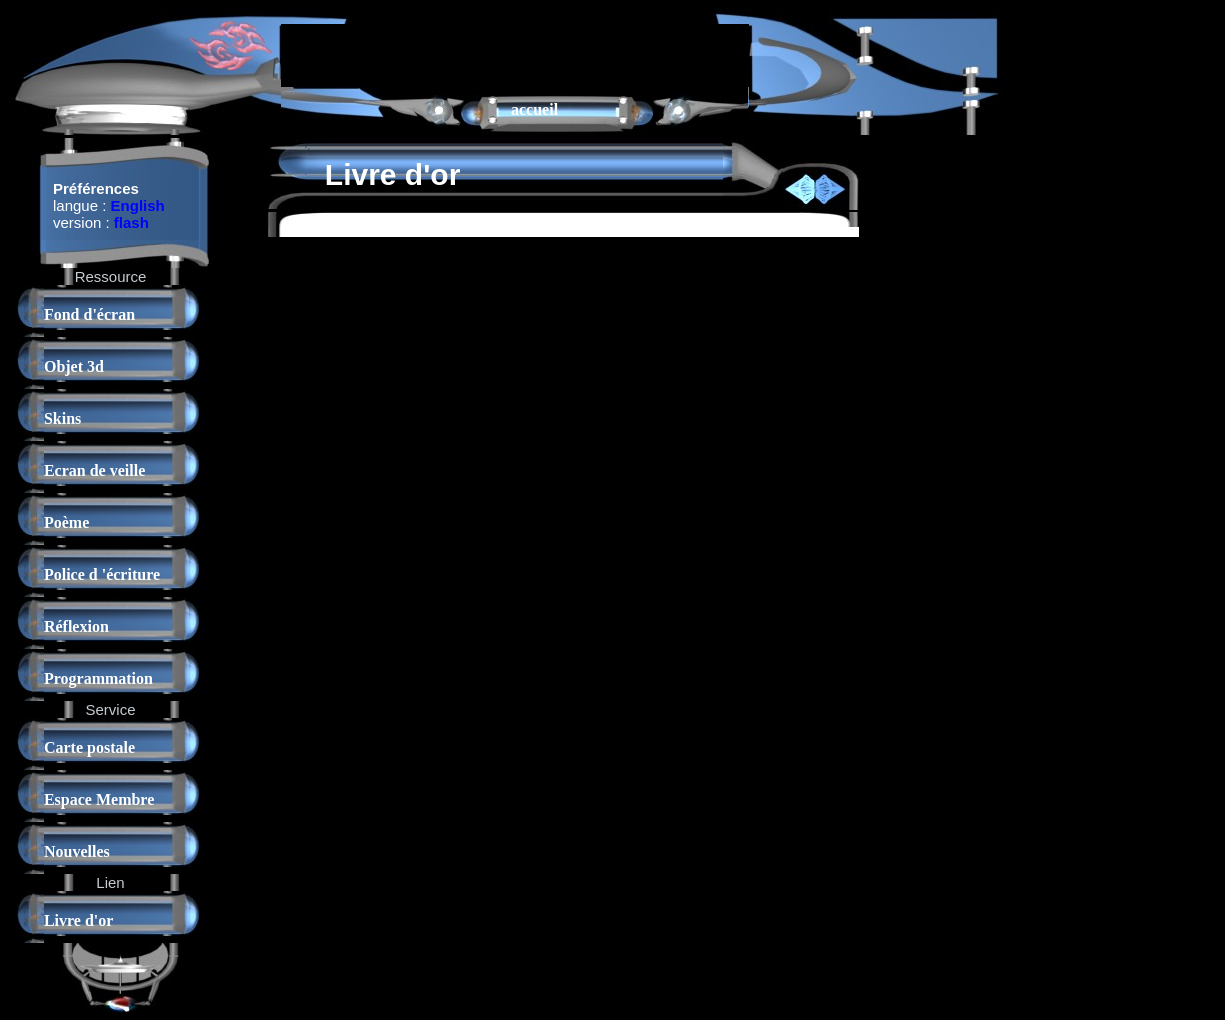 Image resolution: width=1225 pixels, height=1020 pixels. Describe the element at coordinates (515, 54) in the screenshot. I see `[Advertisement]` at that location.